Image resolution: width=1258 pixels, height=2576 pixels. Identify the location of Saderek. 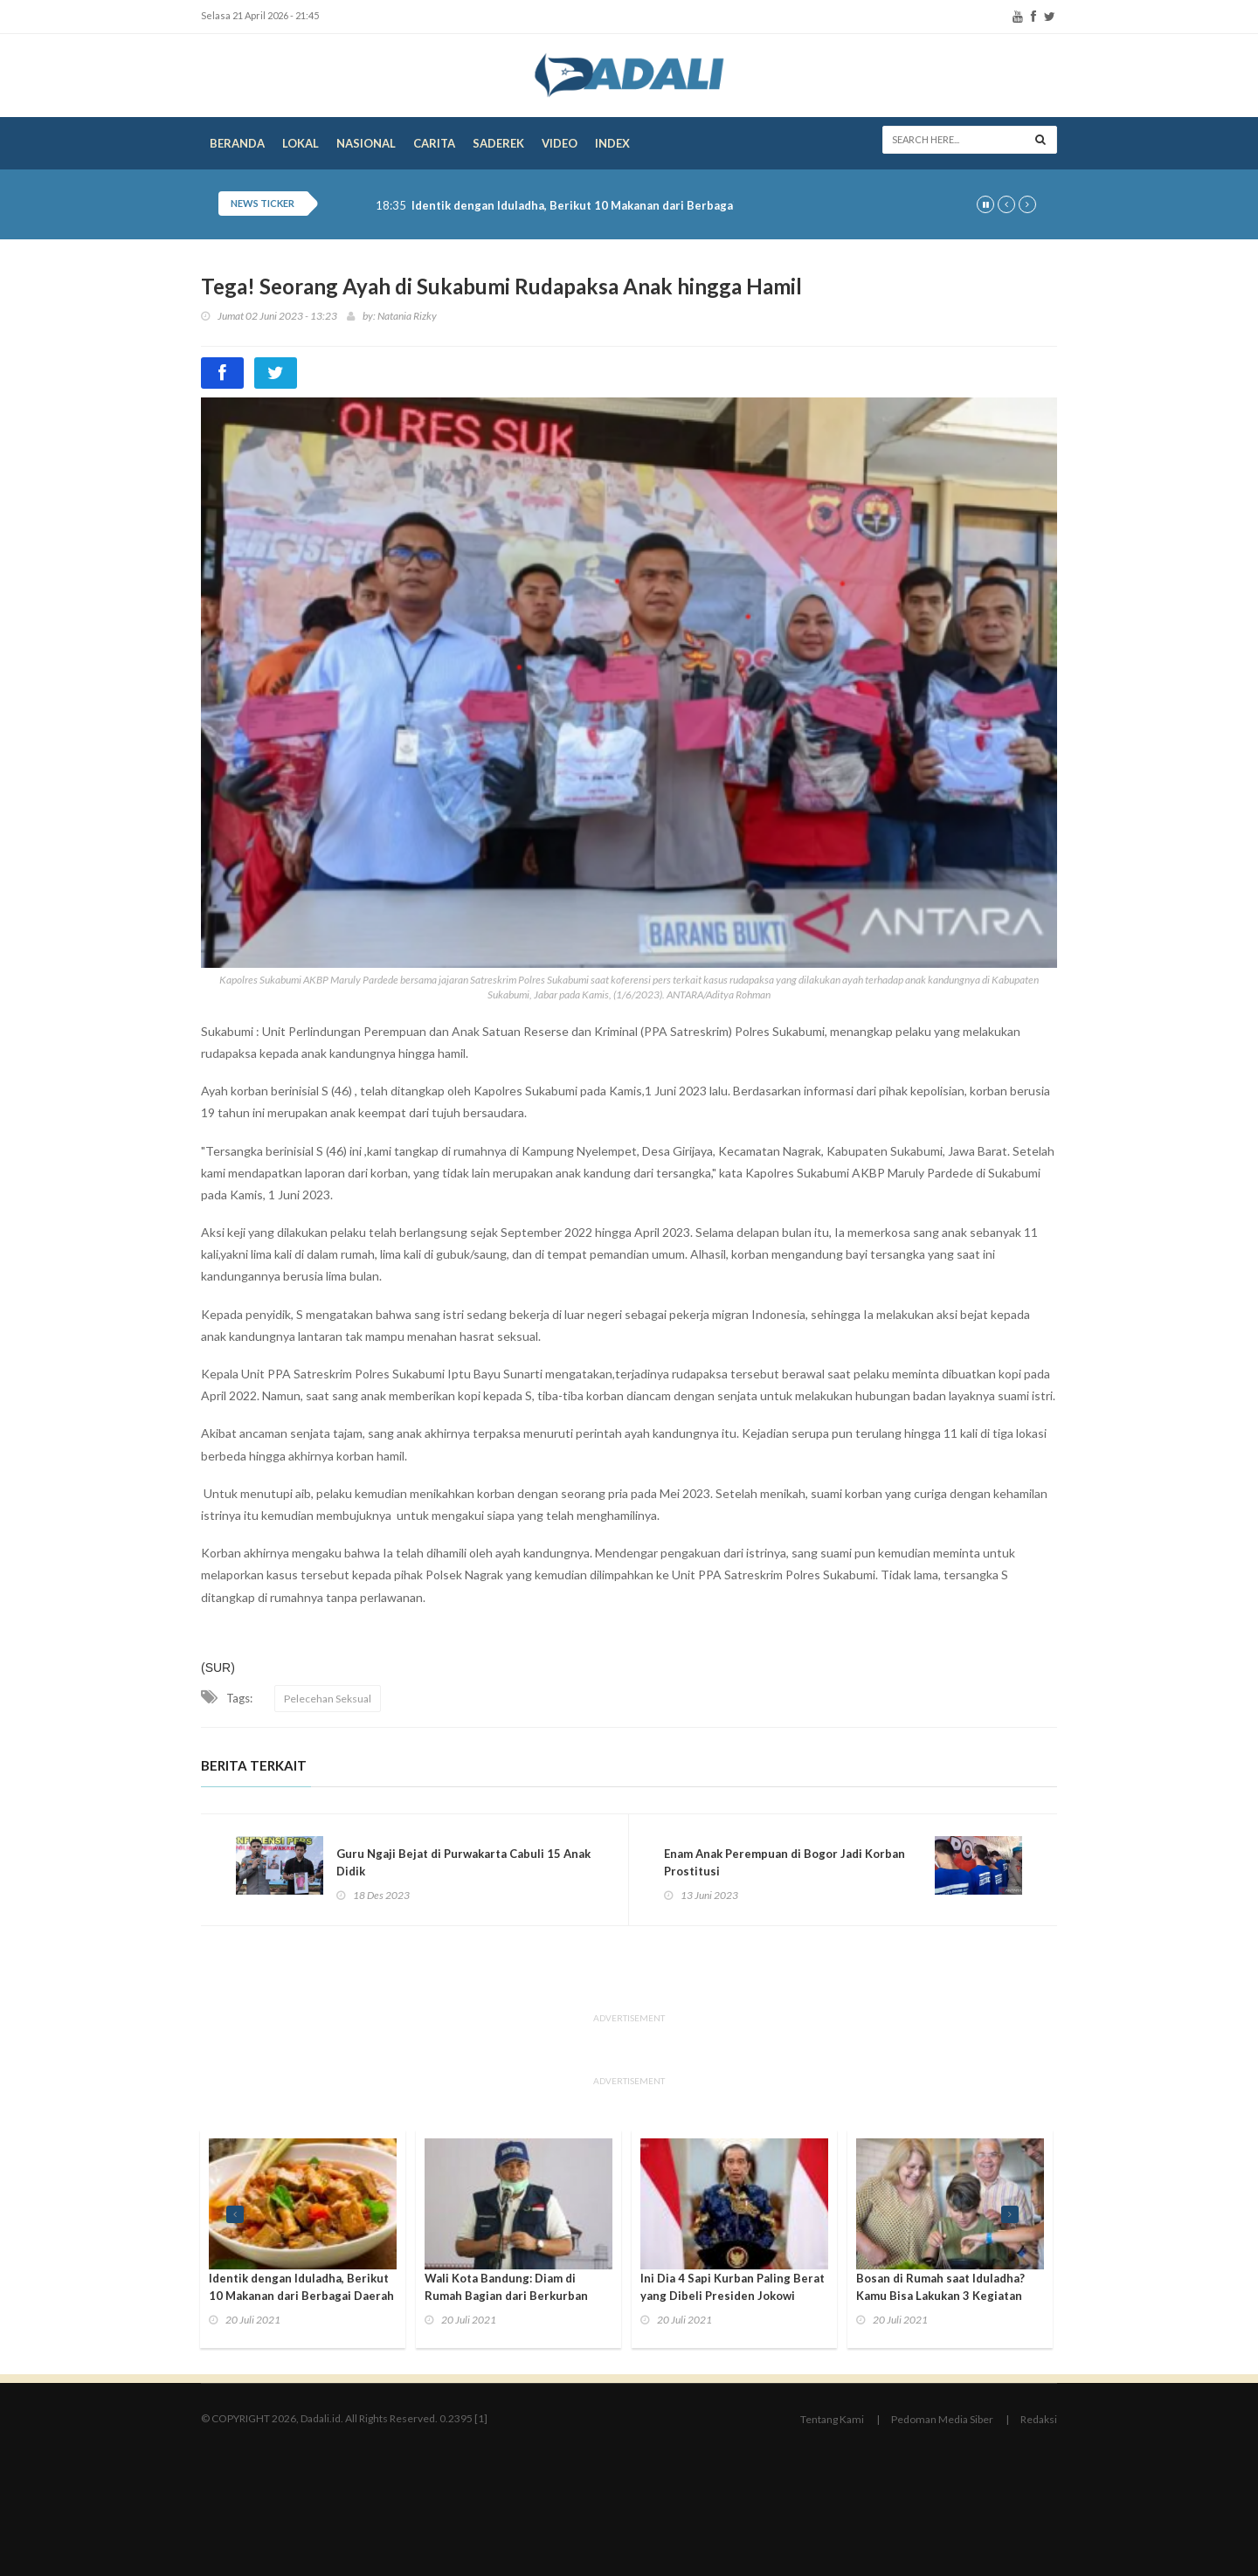
(498, 143).